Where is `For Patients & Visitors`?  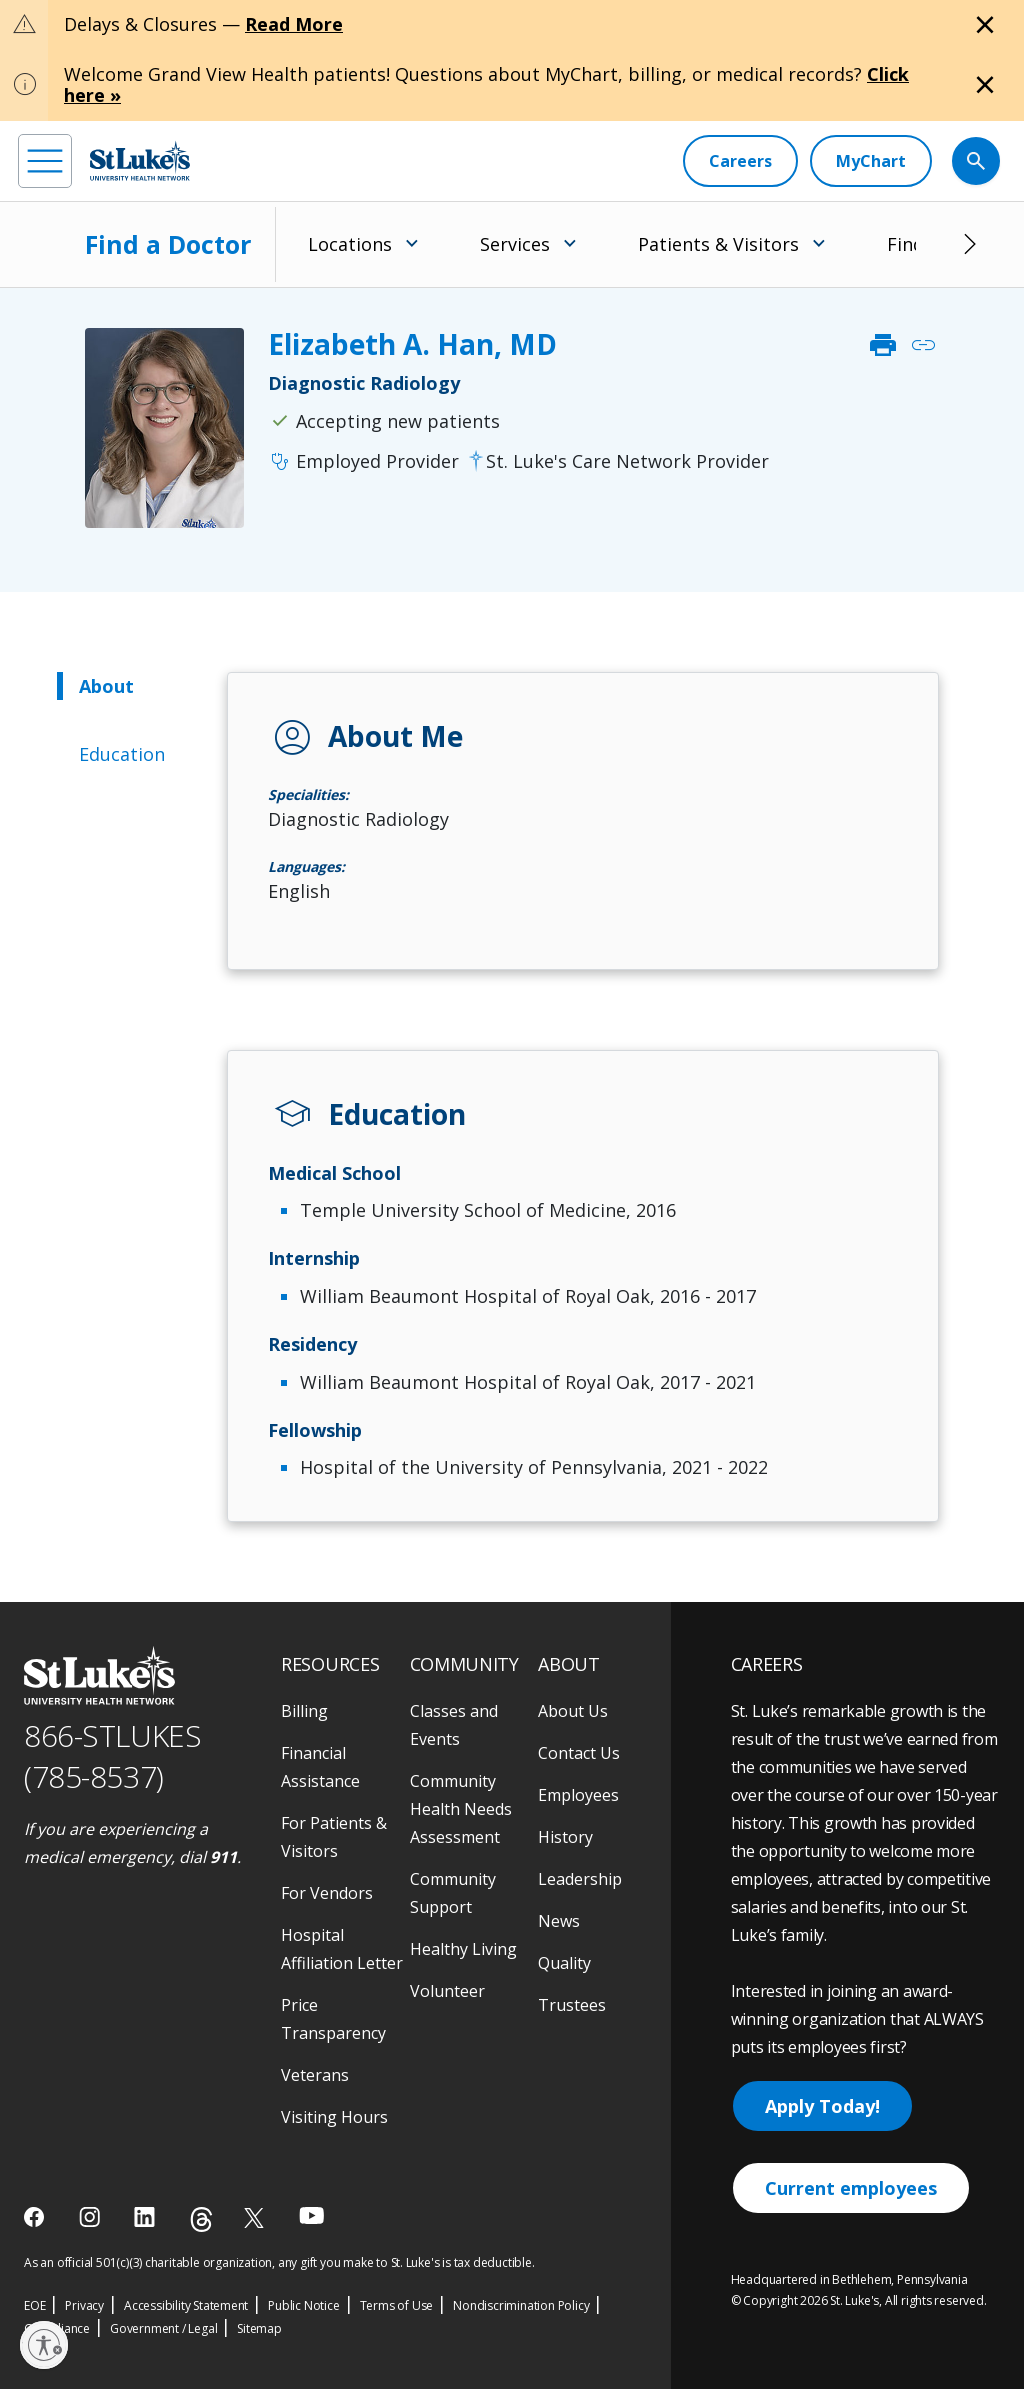
For Patients & Visitors is located at coordinates (334, 1837).